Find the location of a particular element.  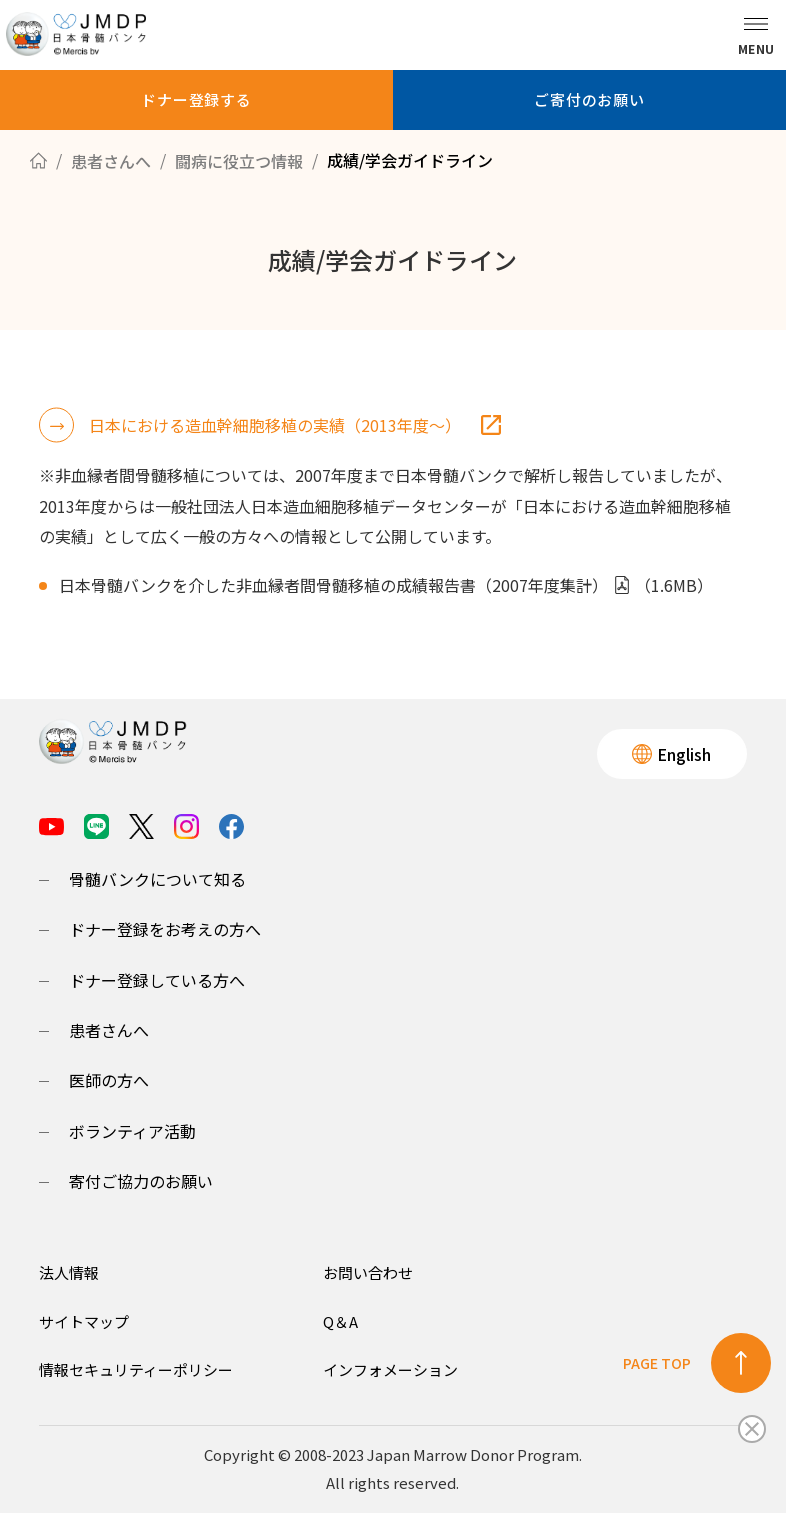

骨髄バンクについて知る is located at coordinates (157, 879).